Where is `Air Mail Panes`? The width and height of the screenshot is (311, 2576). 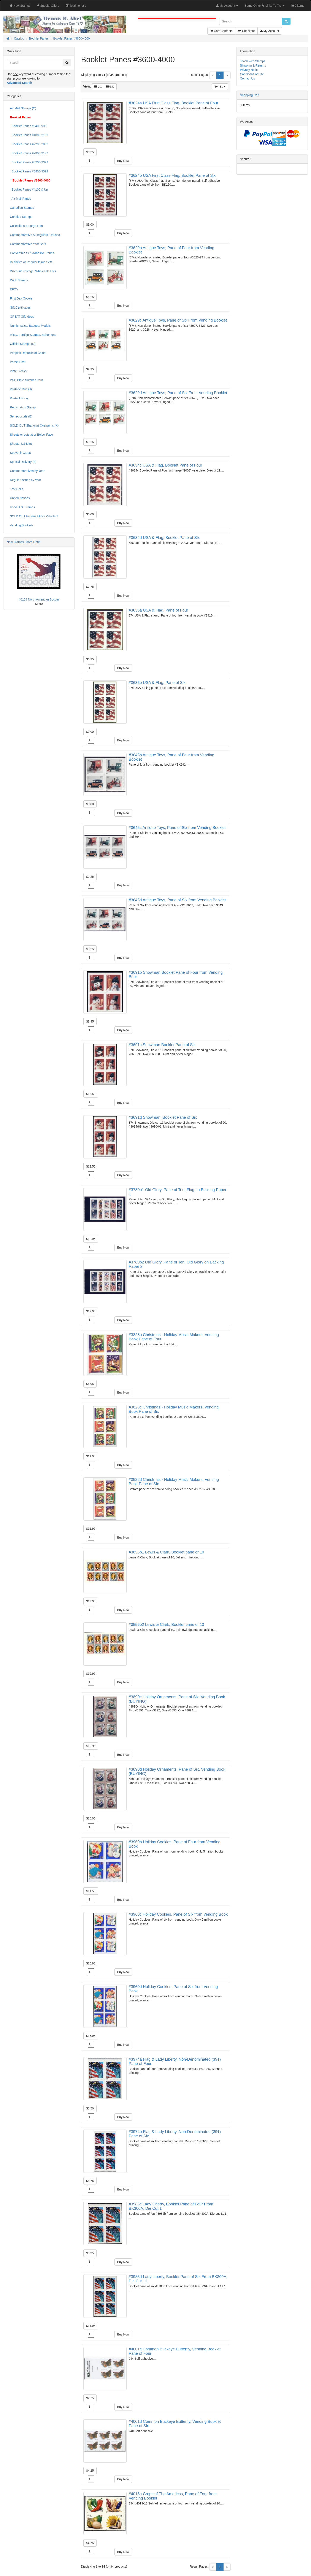 Air Mail Panes is located at coordinates (20, 198).